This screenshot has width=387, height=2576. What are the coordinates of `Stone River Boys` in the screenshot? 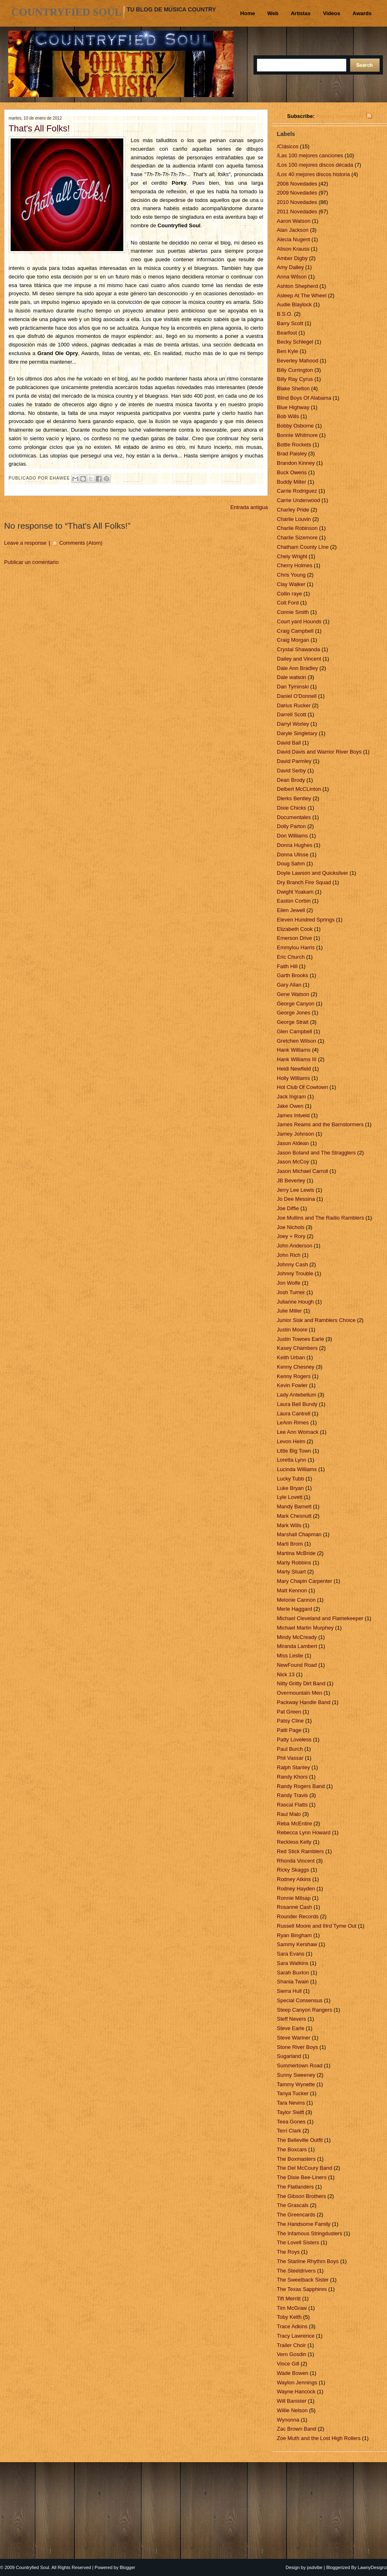 It's located at (298, 2047).